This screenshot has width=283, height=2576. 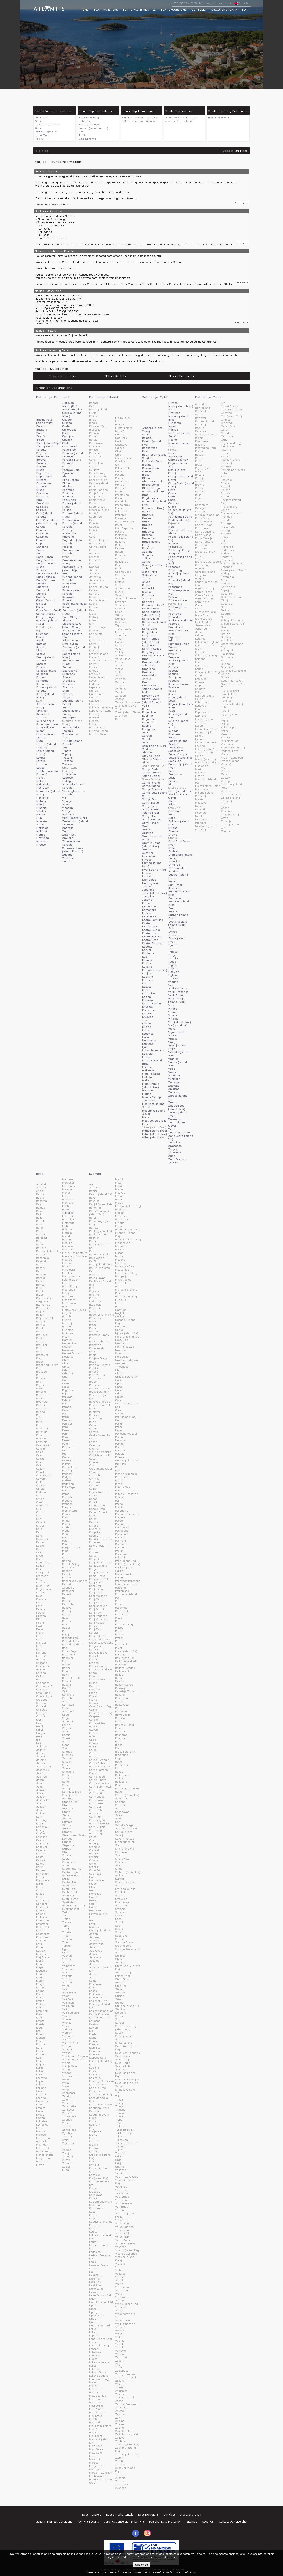 What do you see at coordinates (127, 1460) in the screenshot?
I see `Pinezici (island Krk)` at bounding box center [127, 1460].